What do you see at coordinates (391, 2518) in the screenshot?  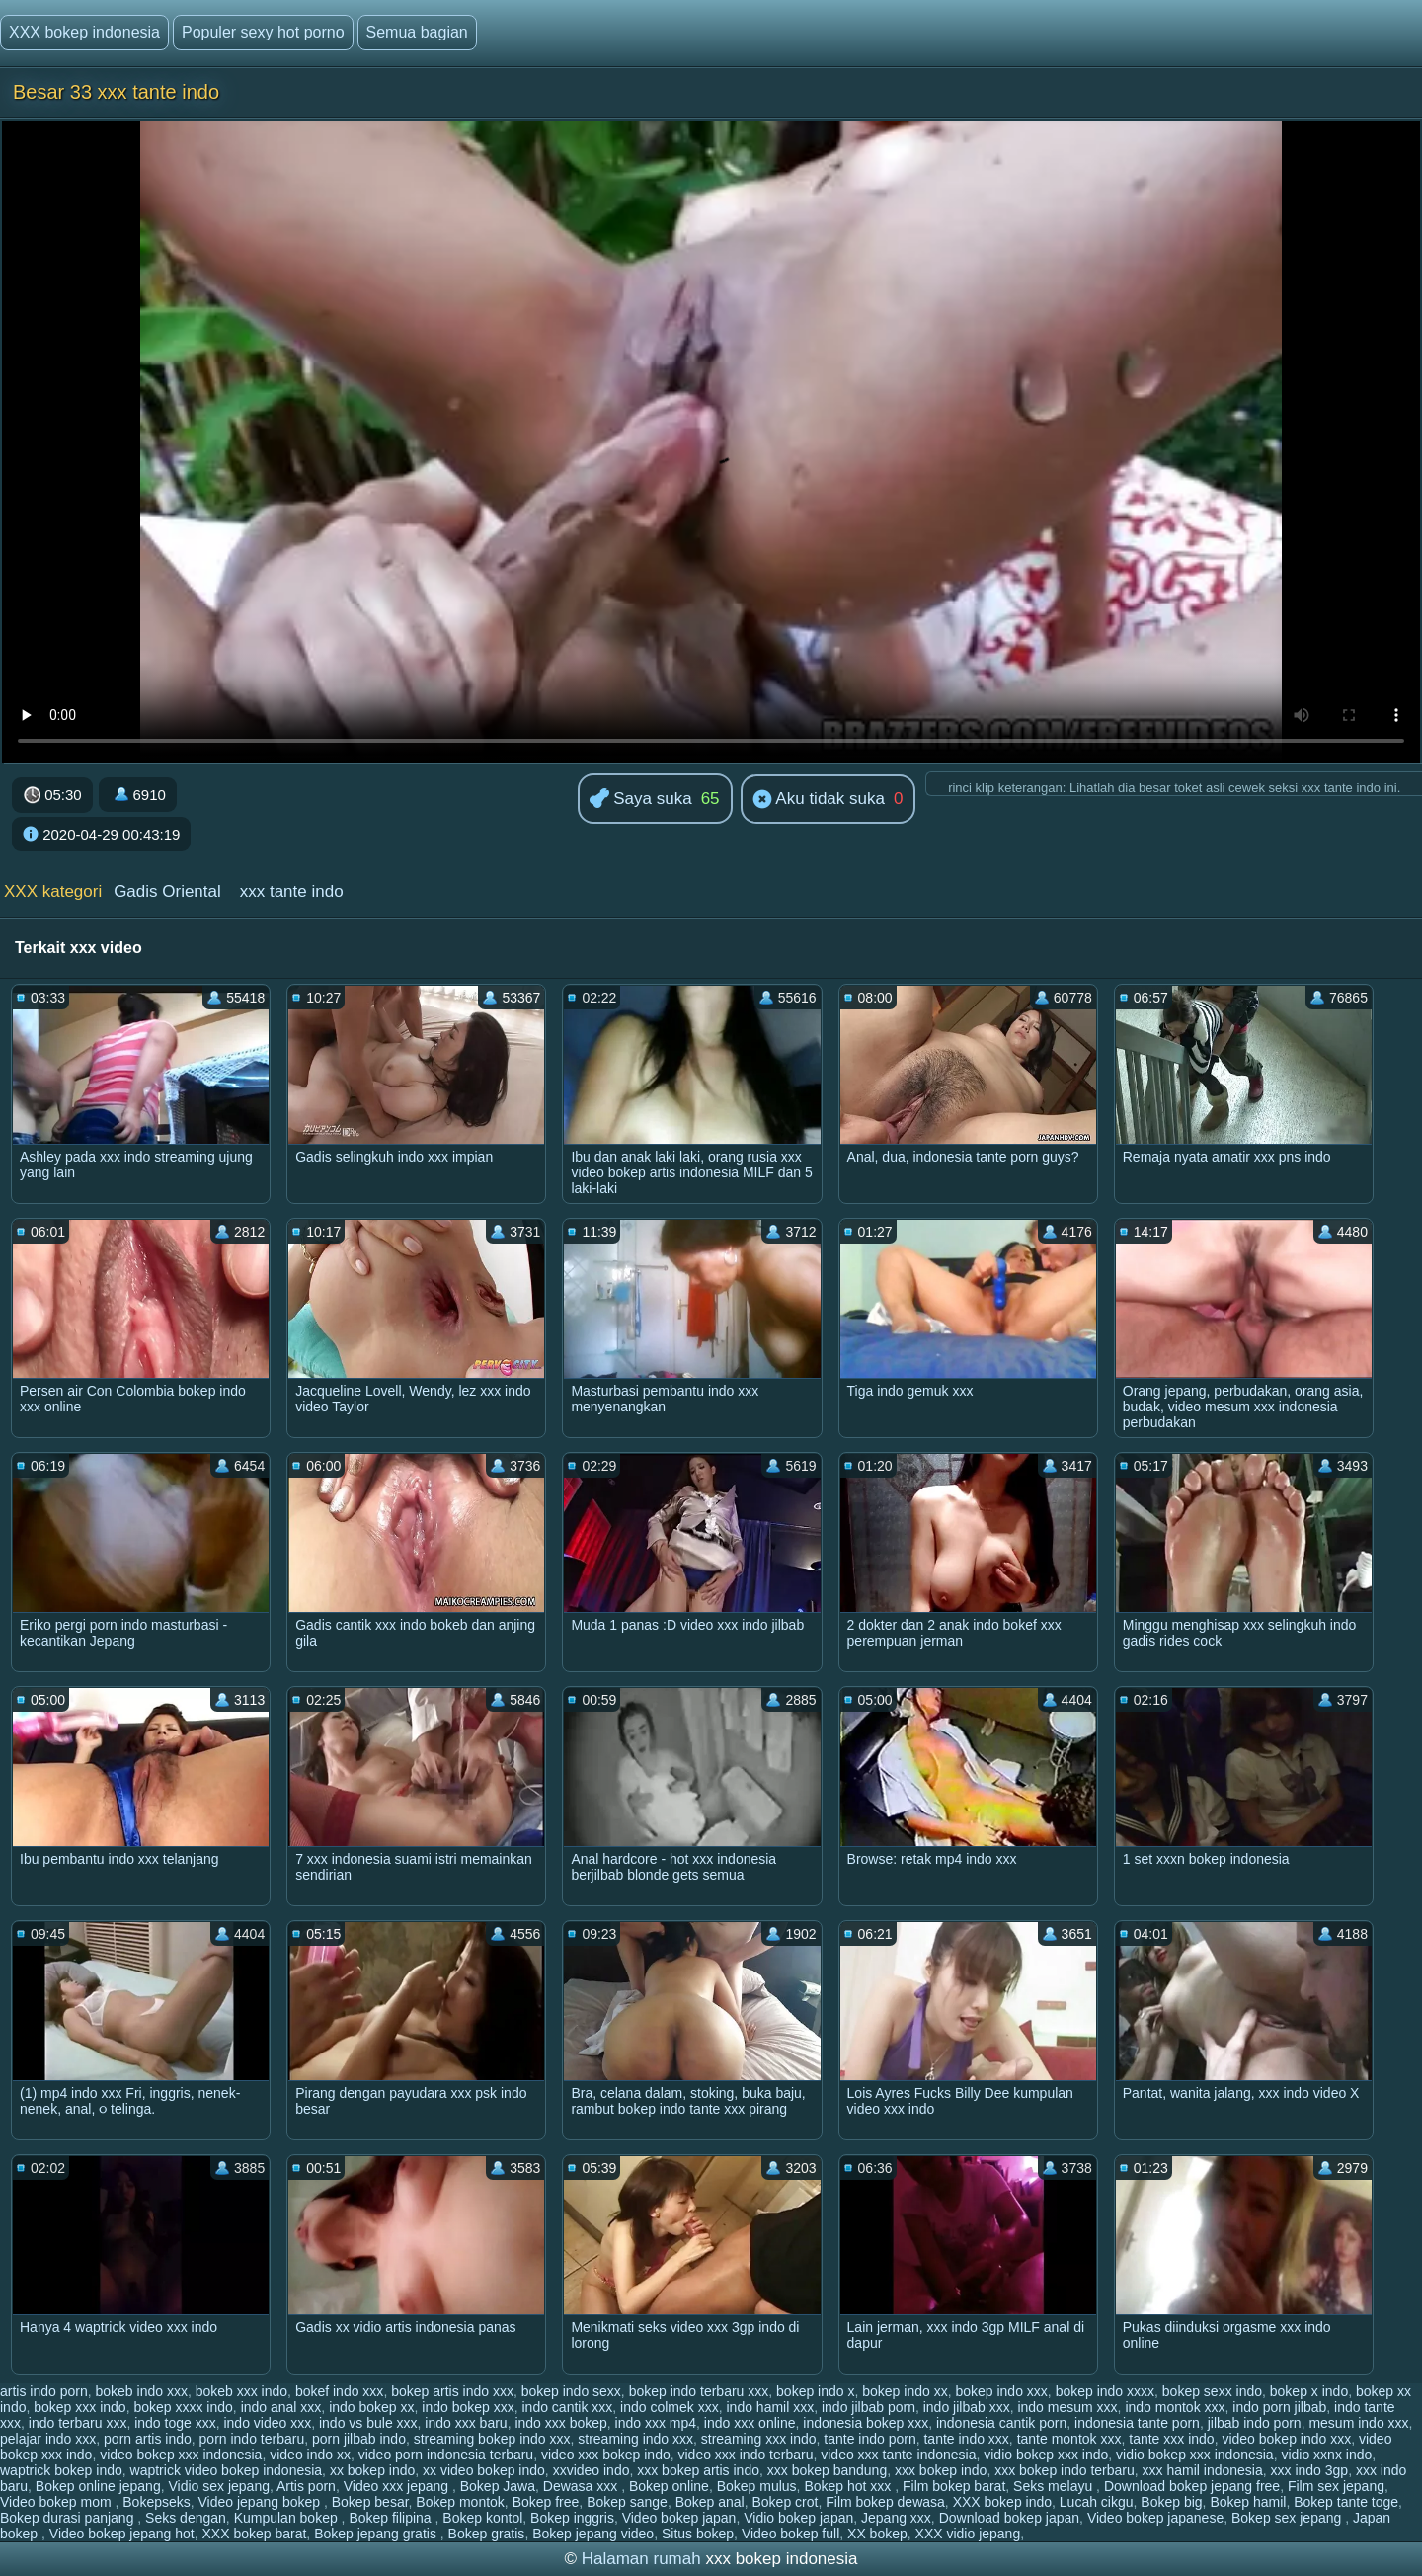 I see `Bokep filipina` at bounding box center [391, 2518].